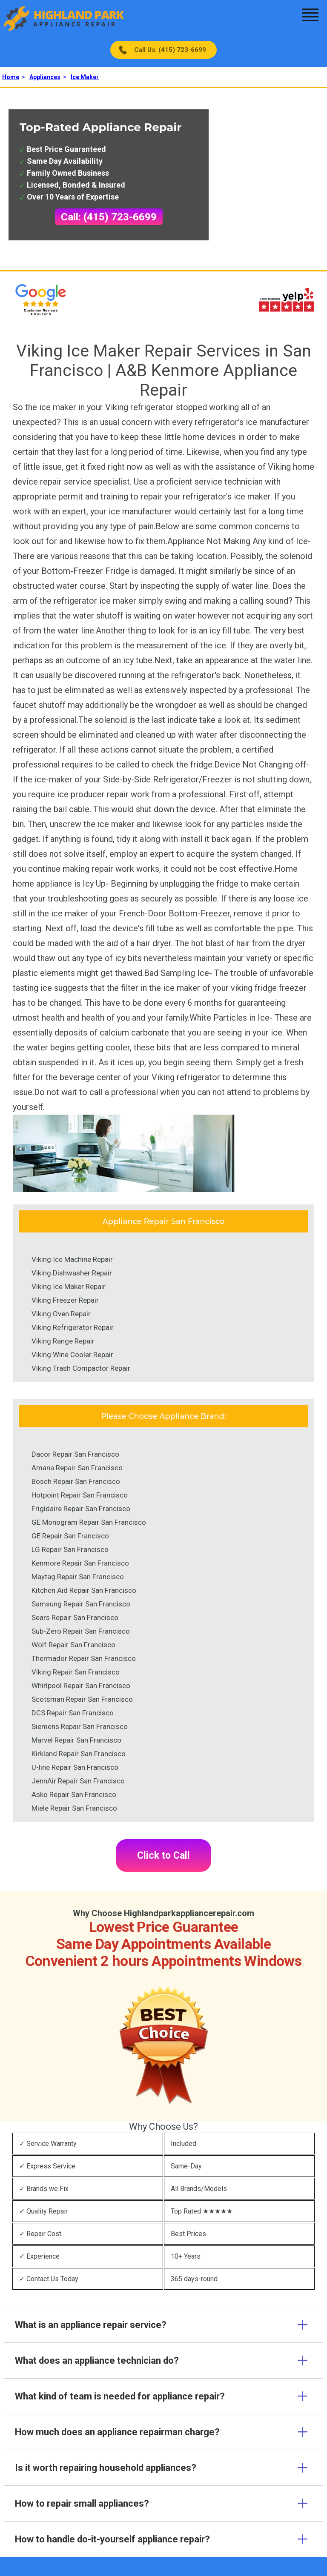 Image resolution: width=327 pixels, height=2576 pixels. I want to click on Wolf Repair San Francisco, so click(73, 1644).